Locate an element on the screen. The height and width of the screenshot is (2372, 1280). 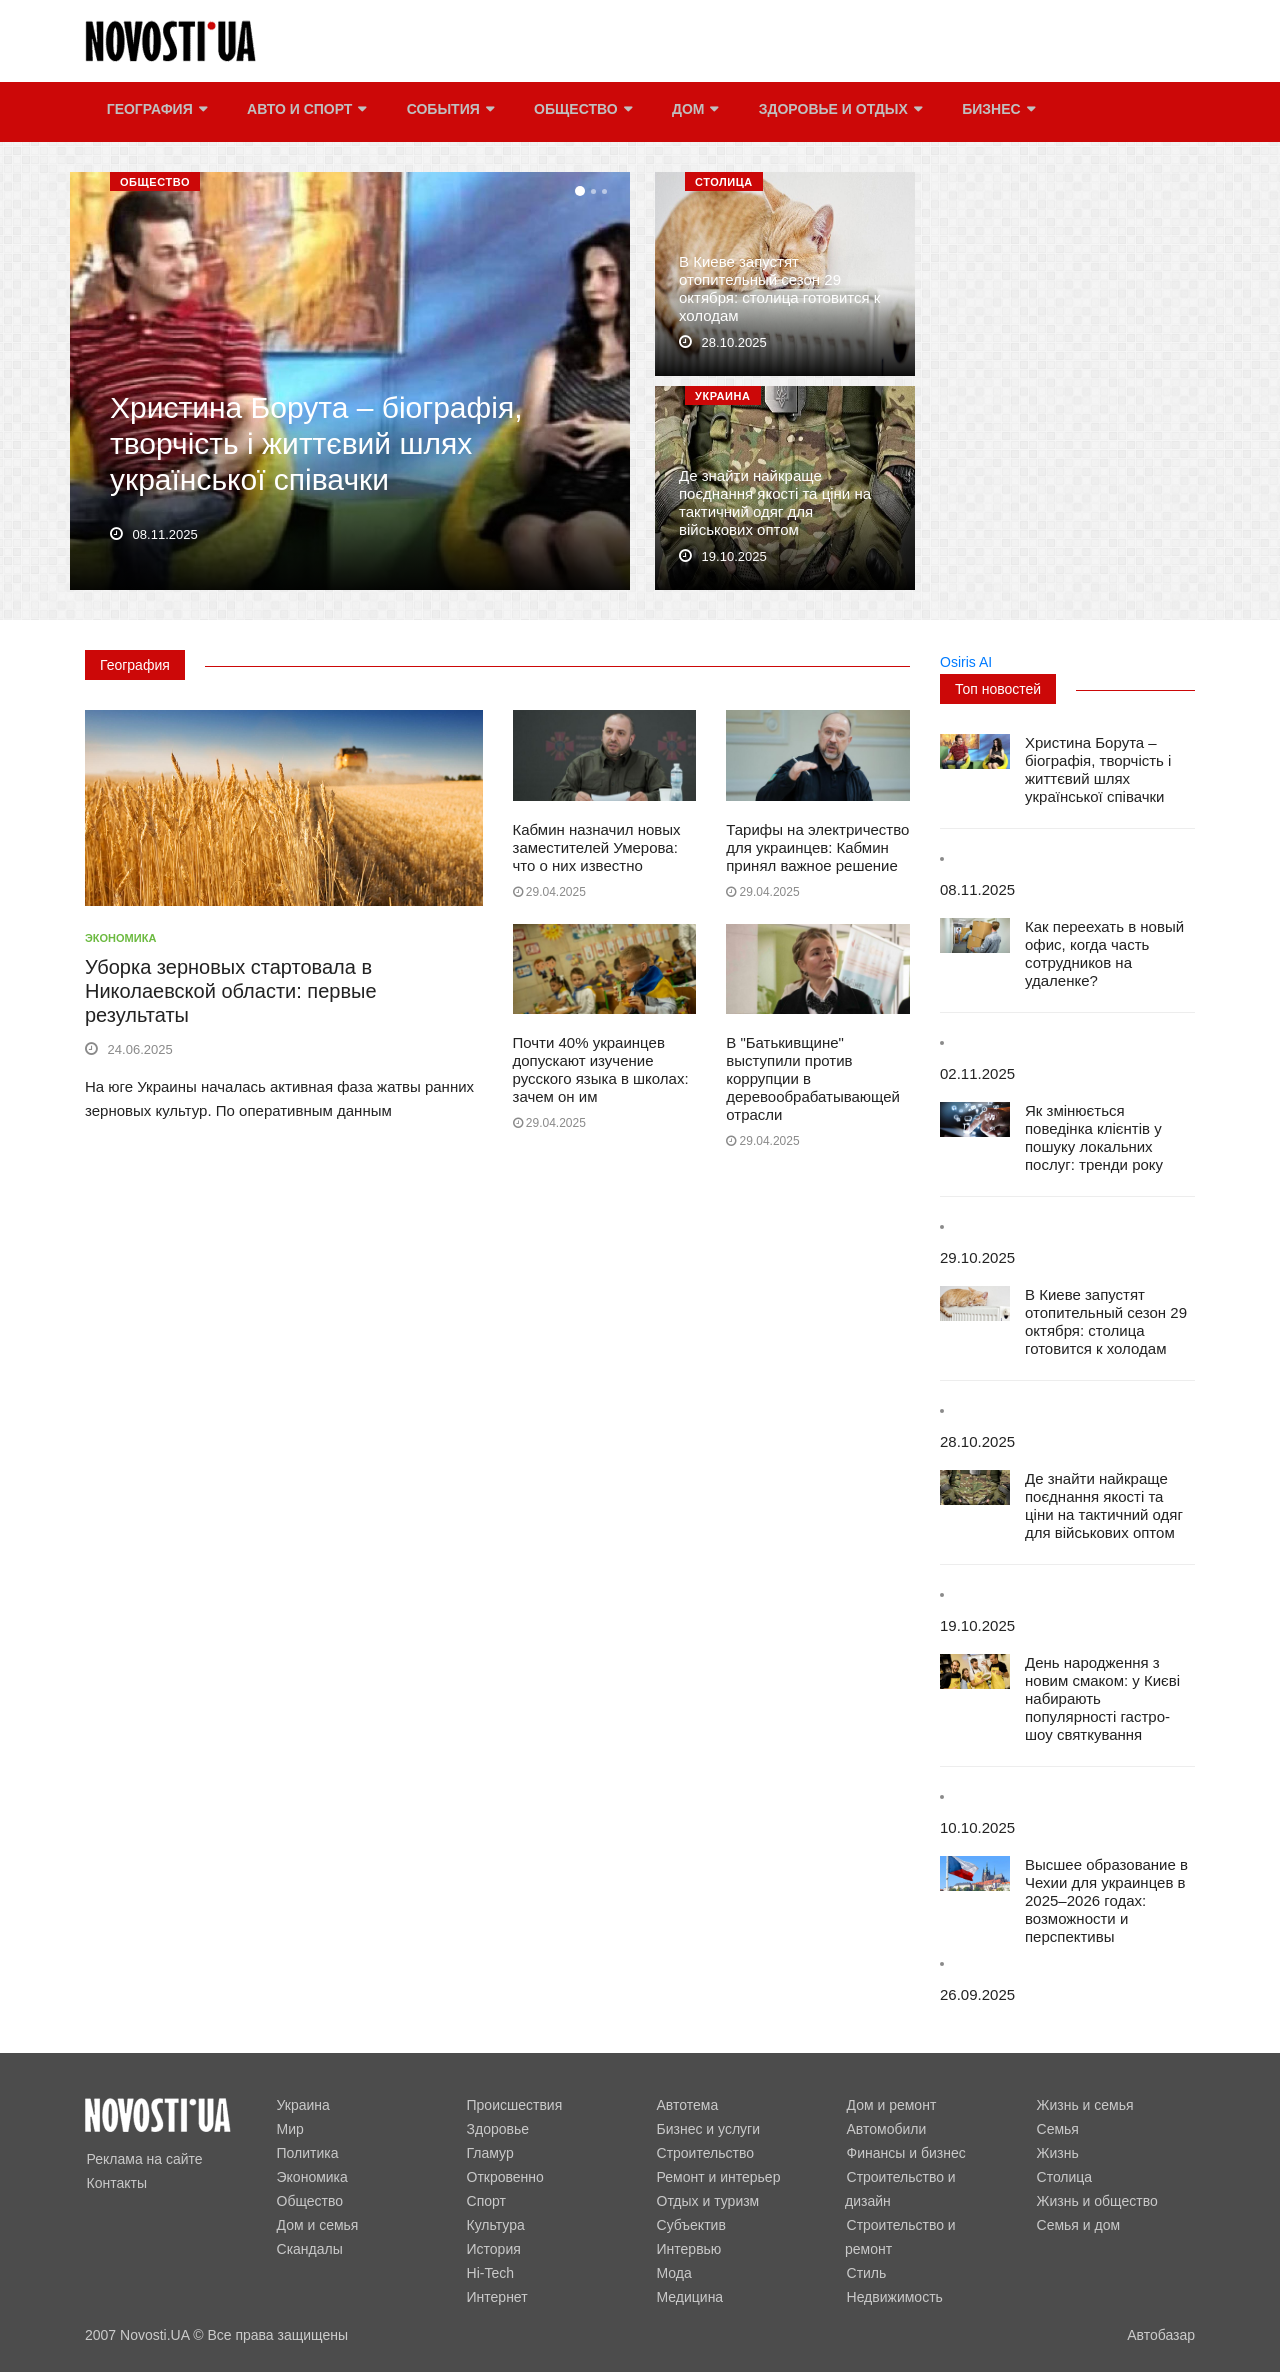
Здоровье и отдых is located at coordinates (837, 112).